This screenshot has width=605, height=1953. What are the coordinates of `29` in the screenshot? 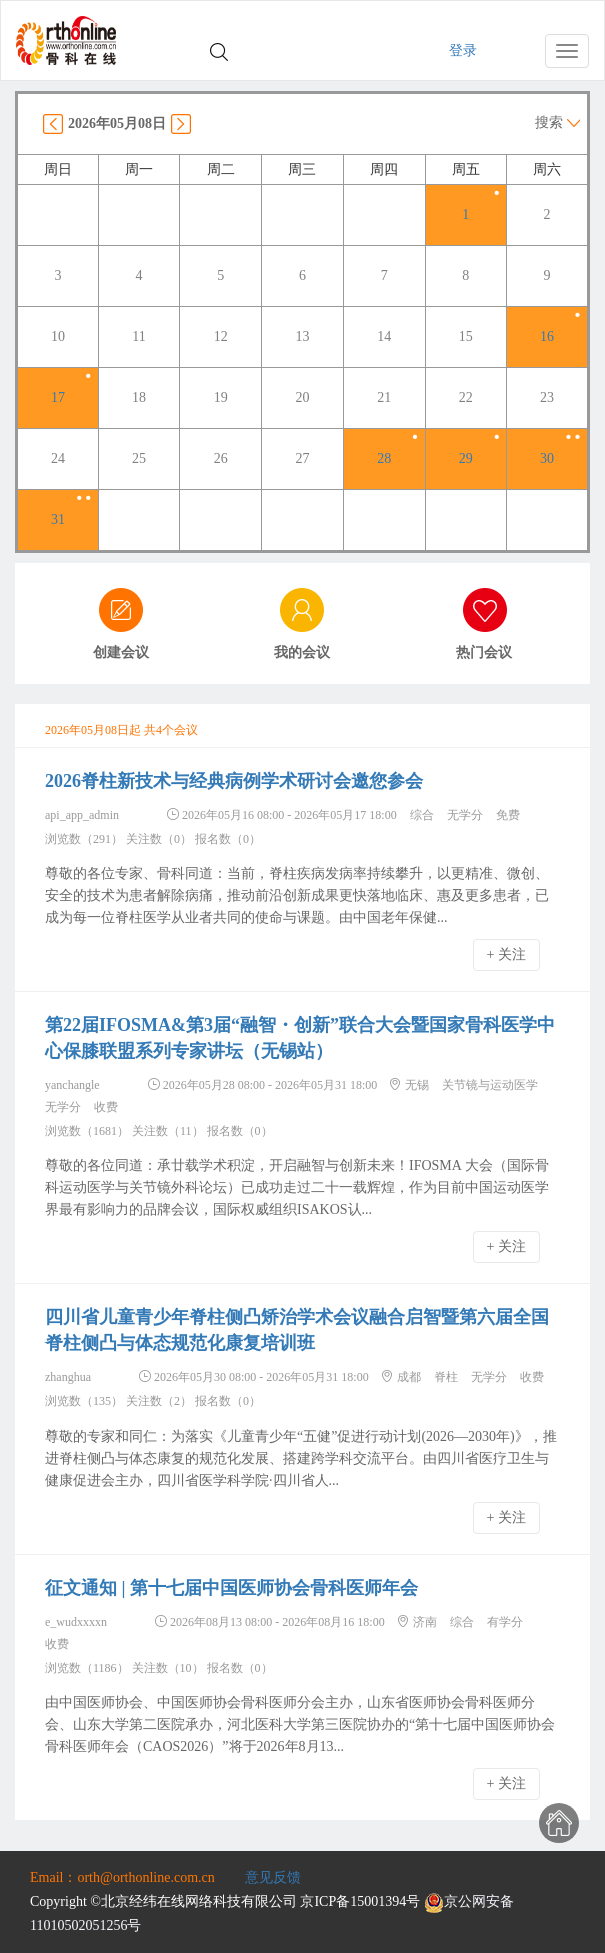 It's located at (466, 458).